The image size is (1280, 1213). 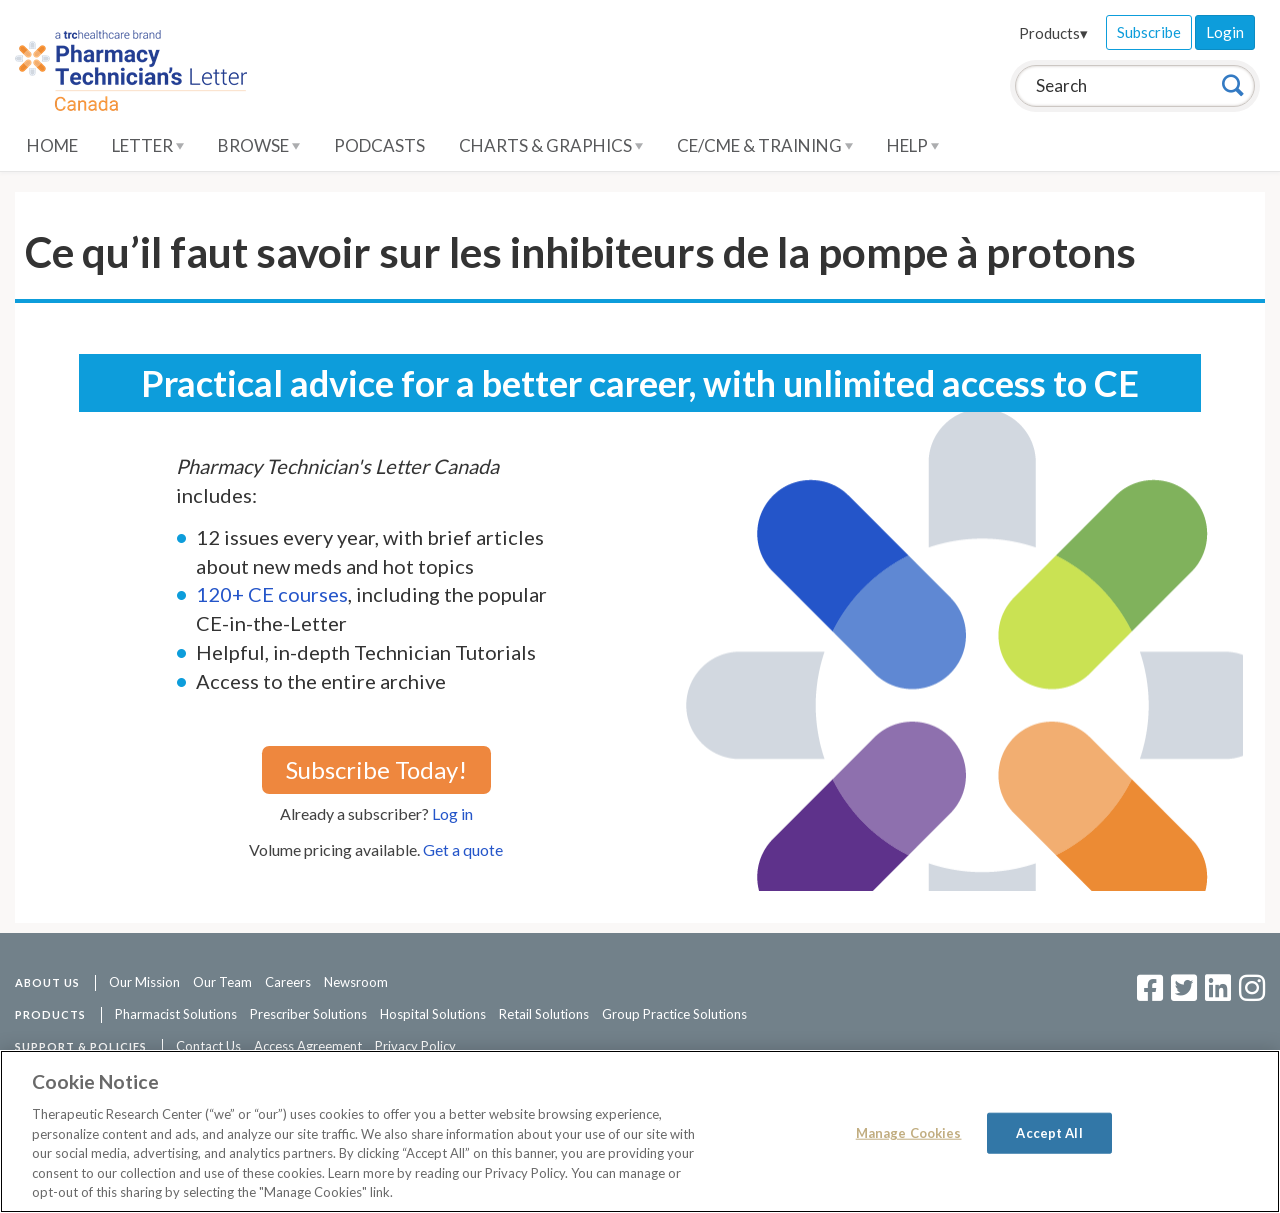 What do you see at coordinates (674, 1014) in the screenshot?
I see `Group Practice Solutions` at bounding box center [674, 1014].